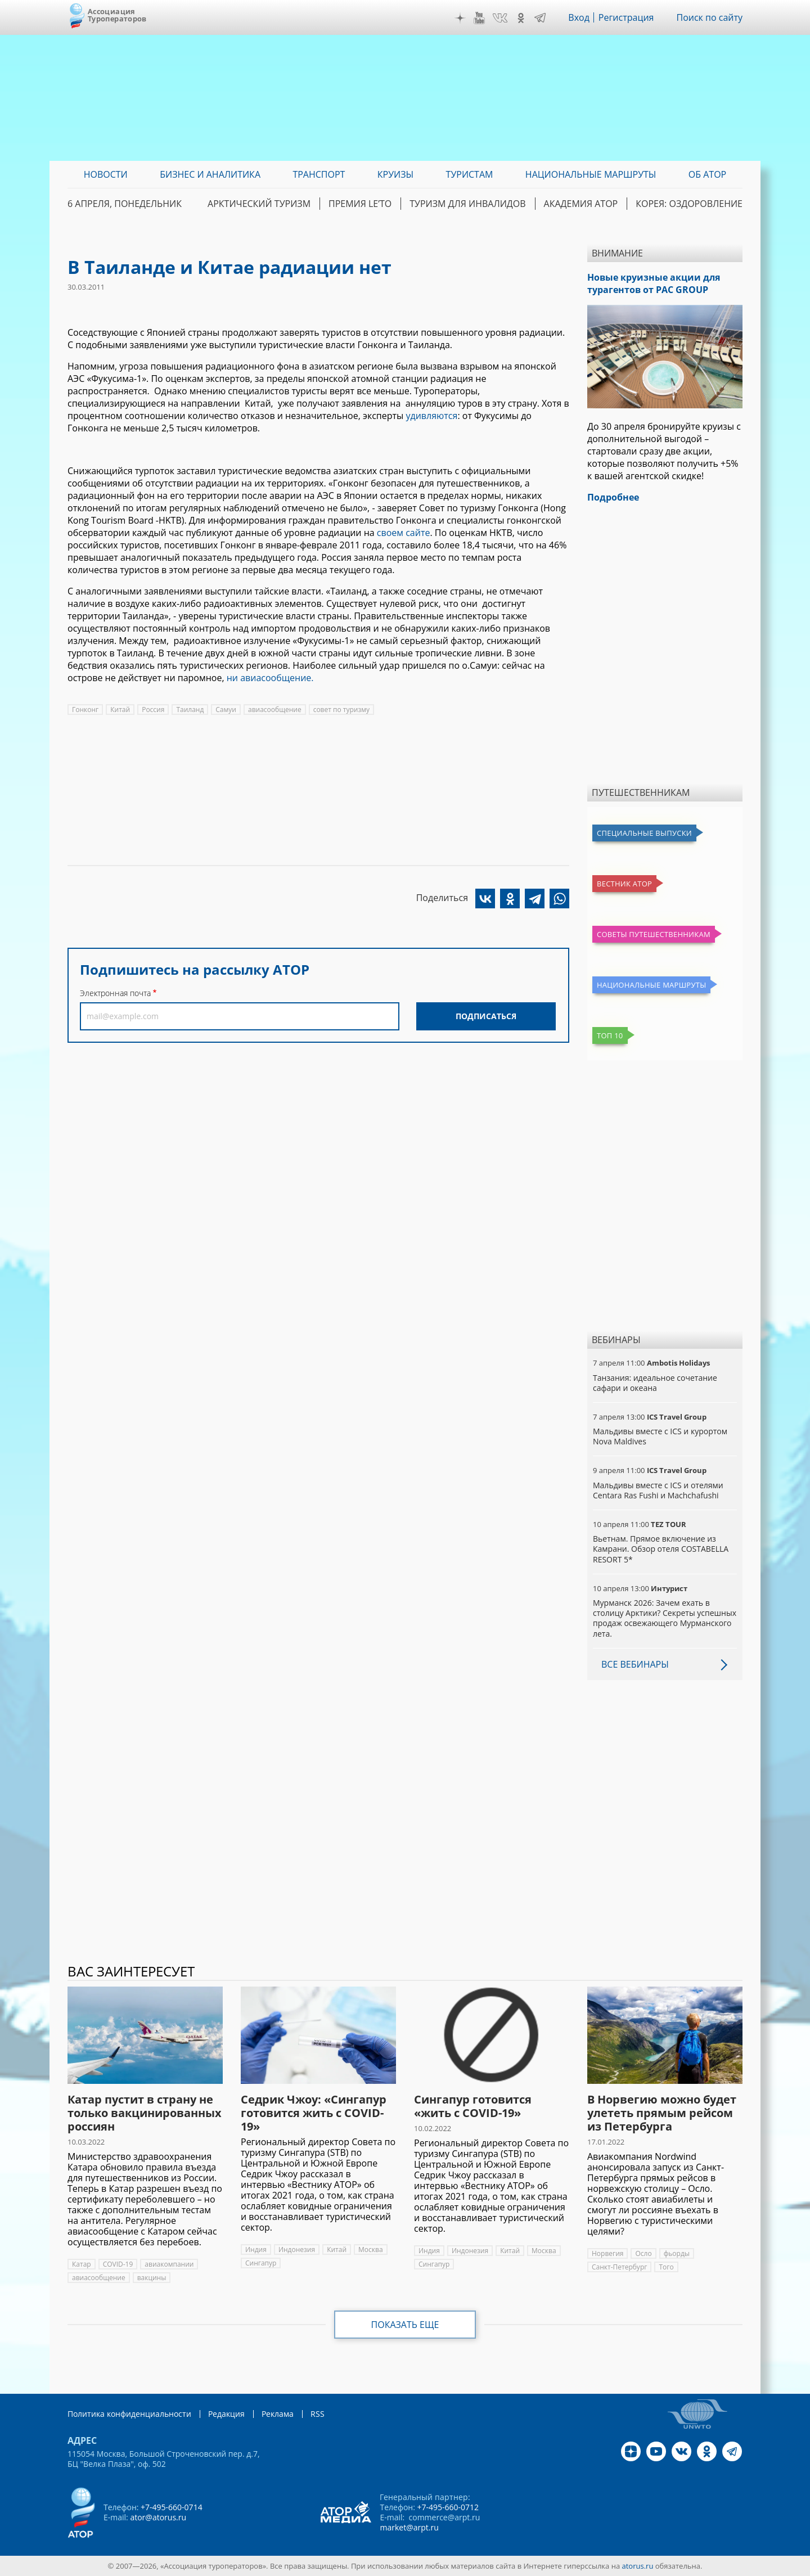 The width and height of the screenshot is (810, 2576). Describe the element at coordinates (664, 1618) in the screenshot. I see `Мурманск 2026: Зачем ехать в столицу Арктики? Cекреты успешных продаж освежающего Мурманского лета.` at that location.